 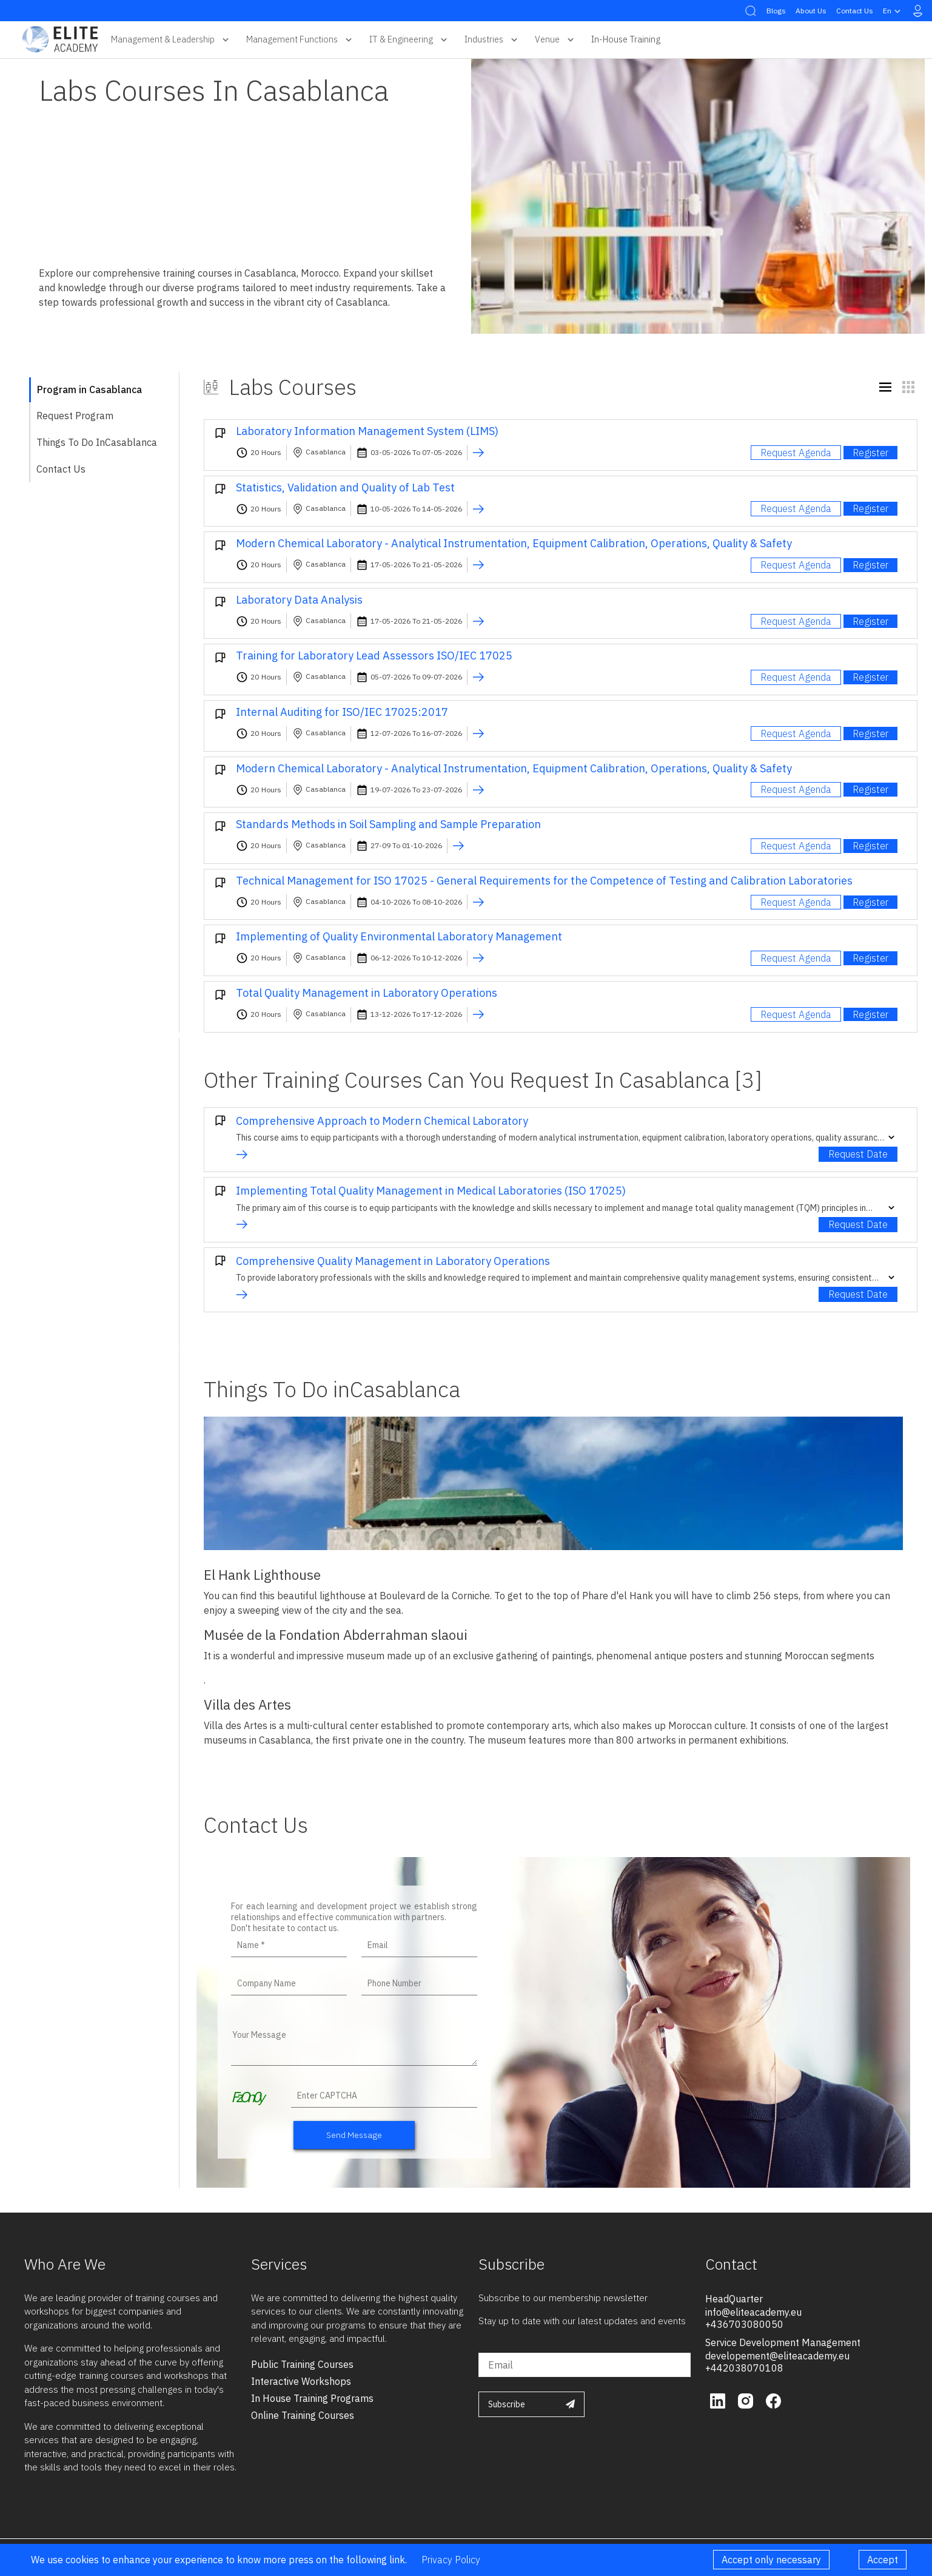 What do you see at coordinates (96, 442) in the screenshot?
I see `Things To Do inCasablanca` at bounding box center [96, 442].